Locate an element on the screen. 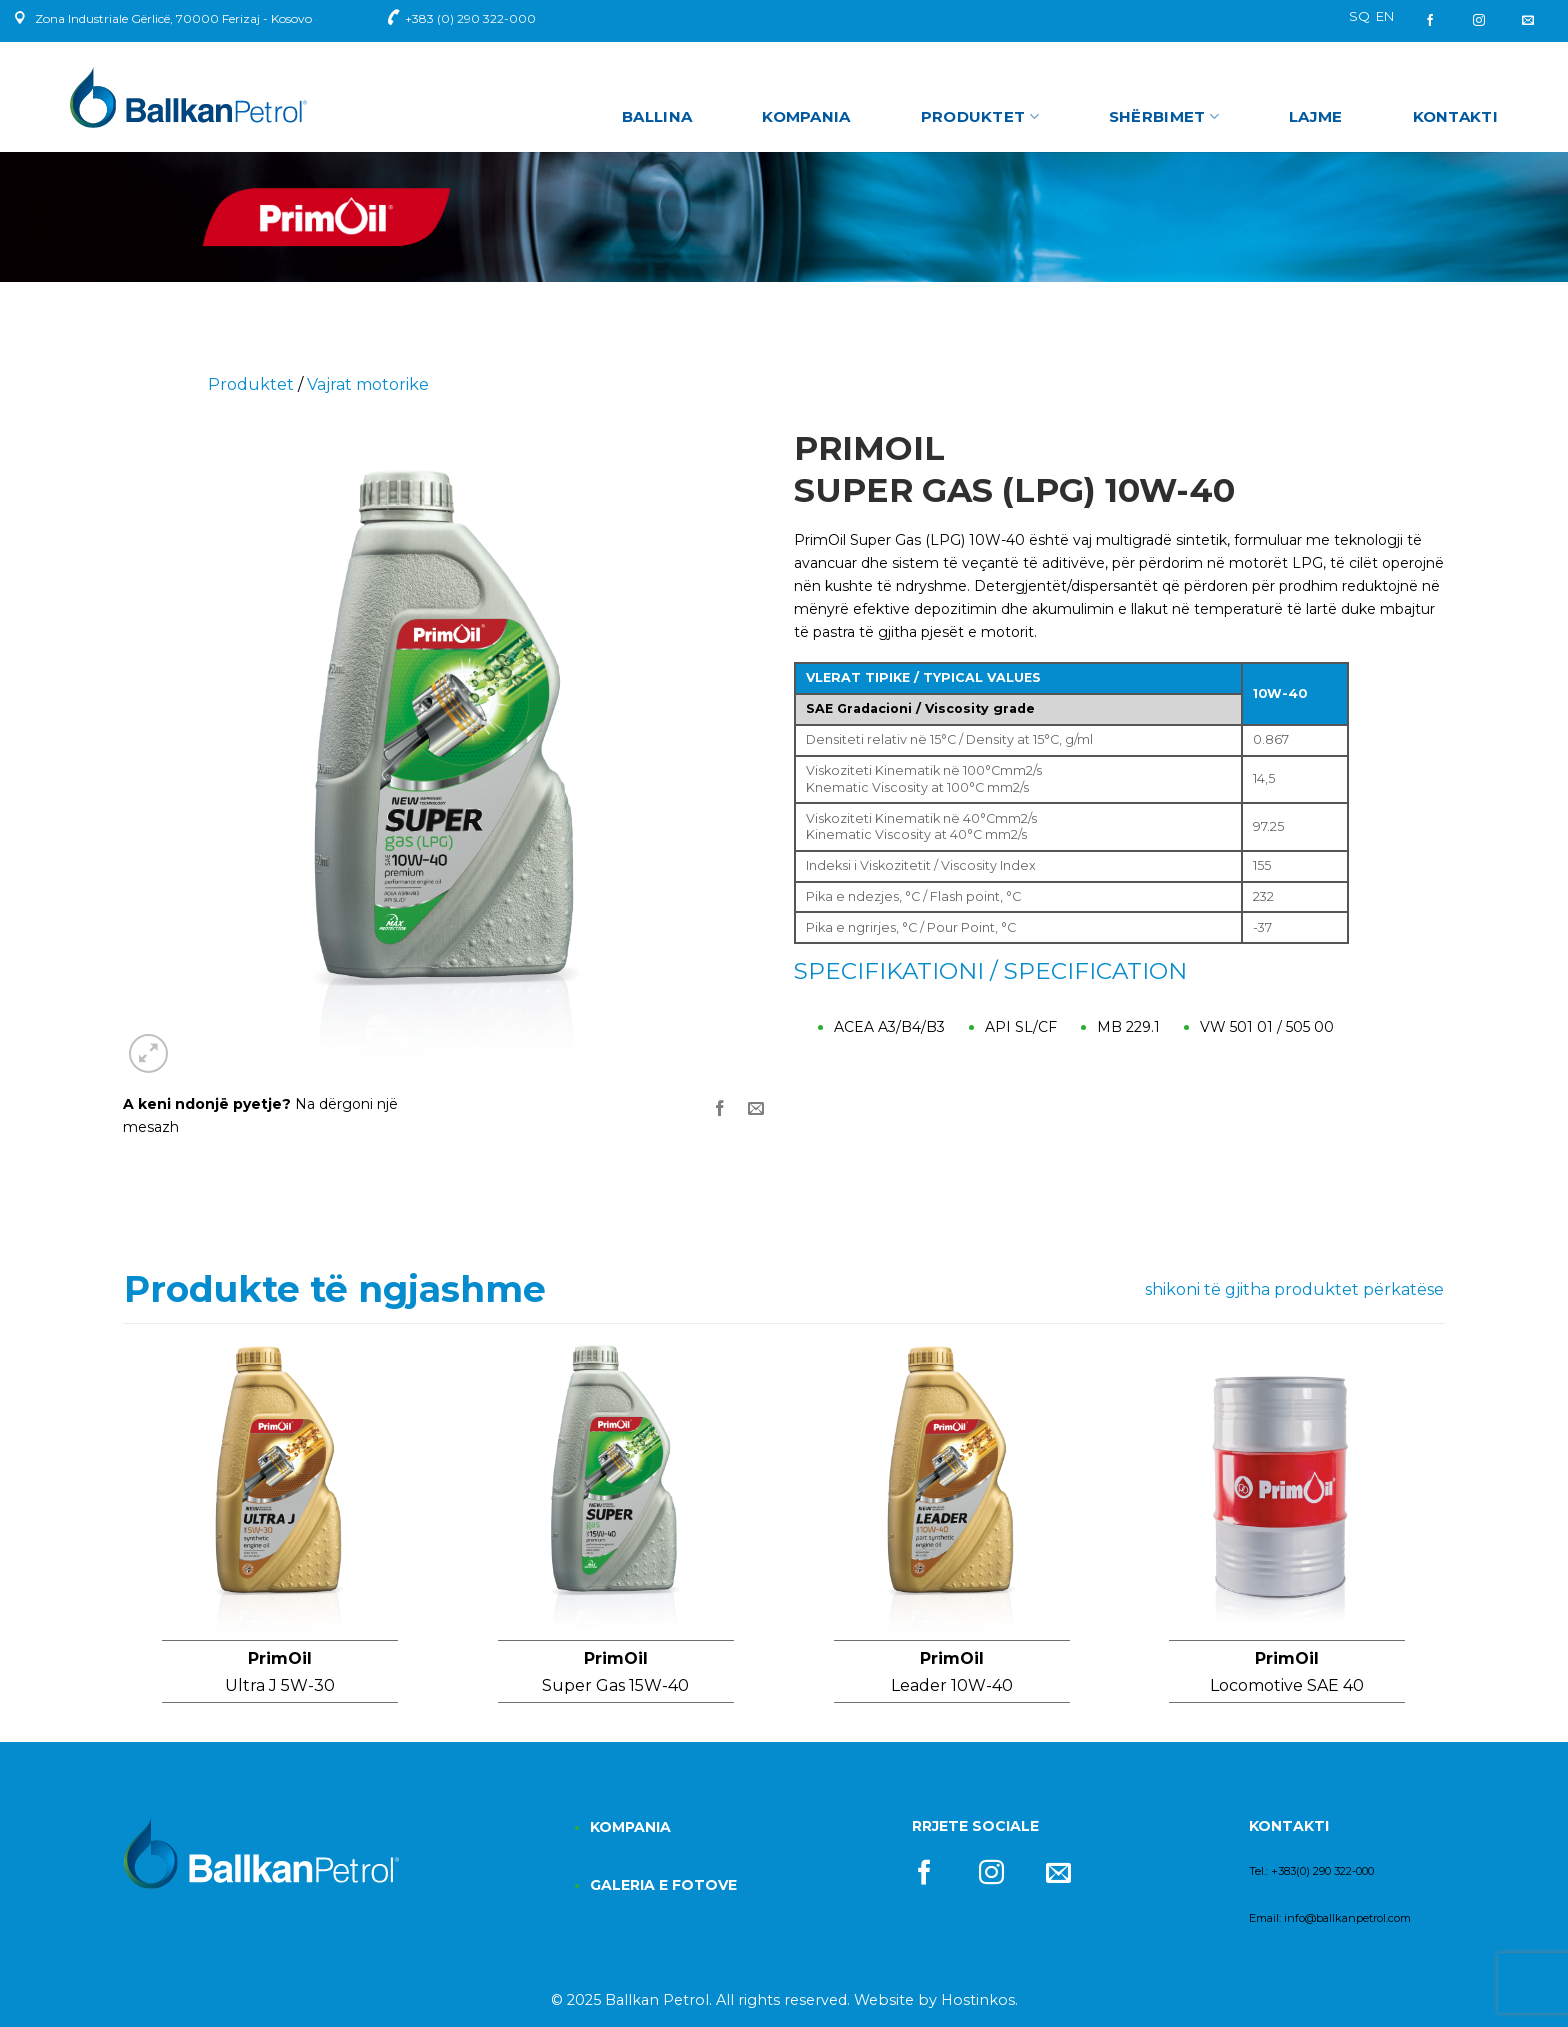  [Email to a Friend] is located at coordinates (756, 1109).